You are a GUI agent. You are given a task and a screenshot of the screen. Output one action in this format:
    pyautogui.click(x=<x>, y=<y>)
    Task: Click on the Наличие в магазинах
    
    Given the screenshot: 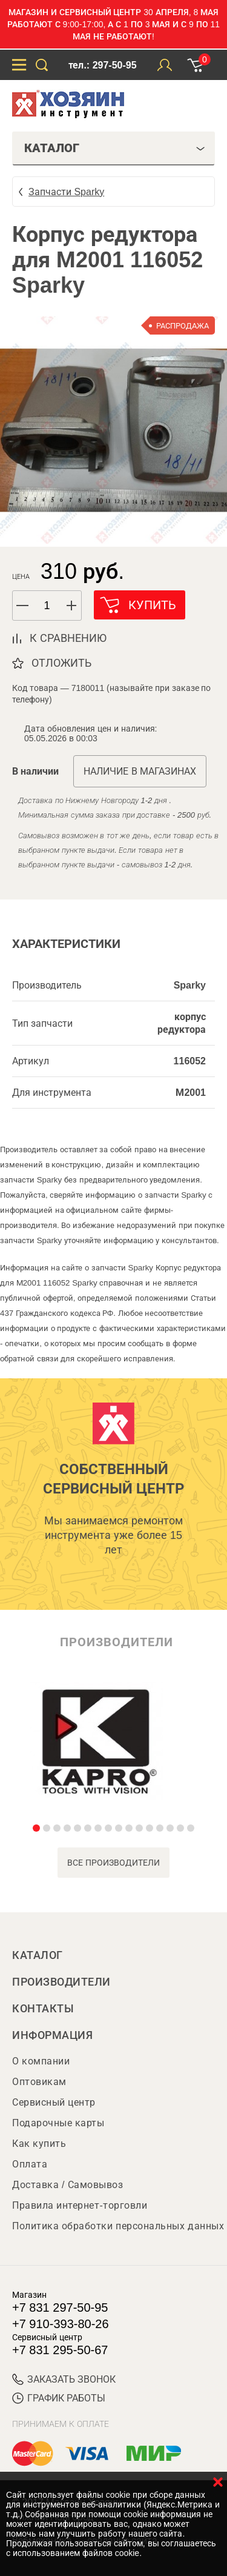 What is the action you would take?
    pyautogui.click(x=140, y=771)
    